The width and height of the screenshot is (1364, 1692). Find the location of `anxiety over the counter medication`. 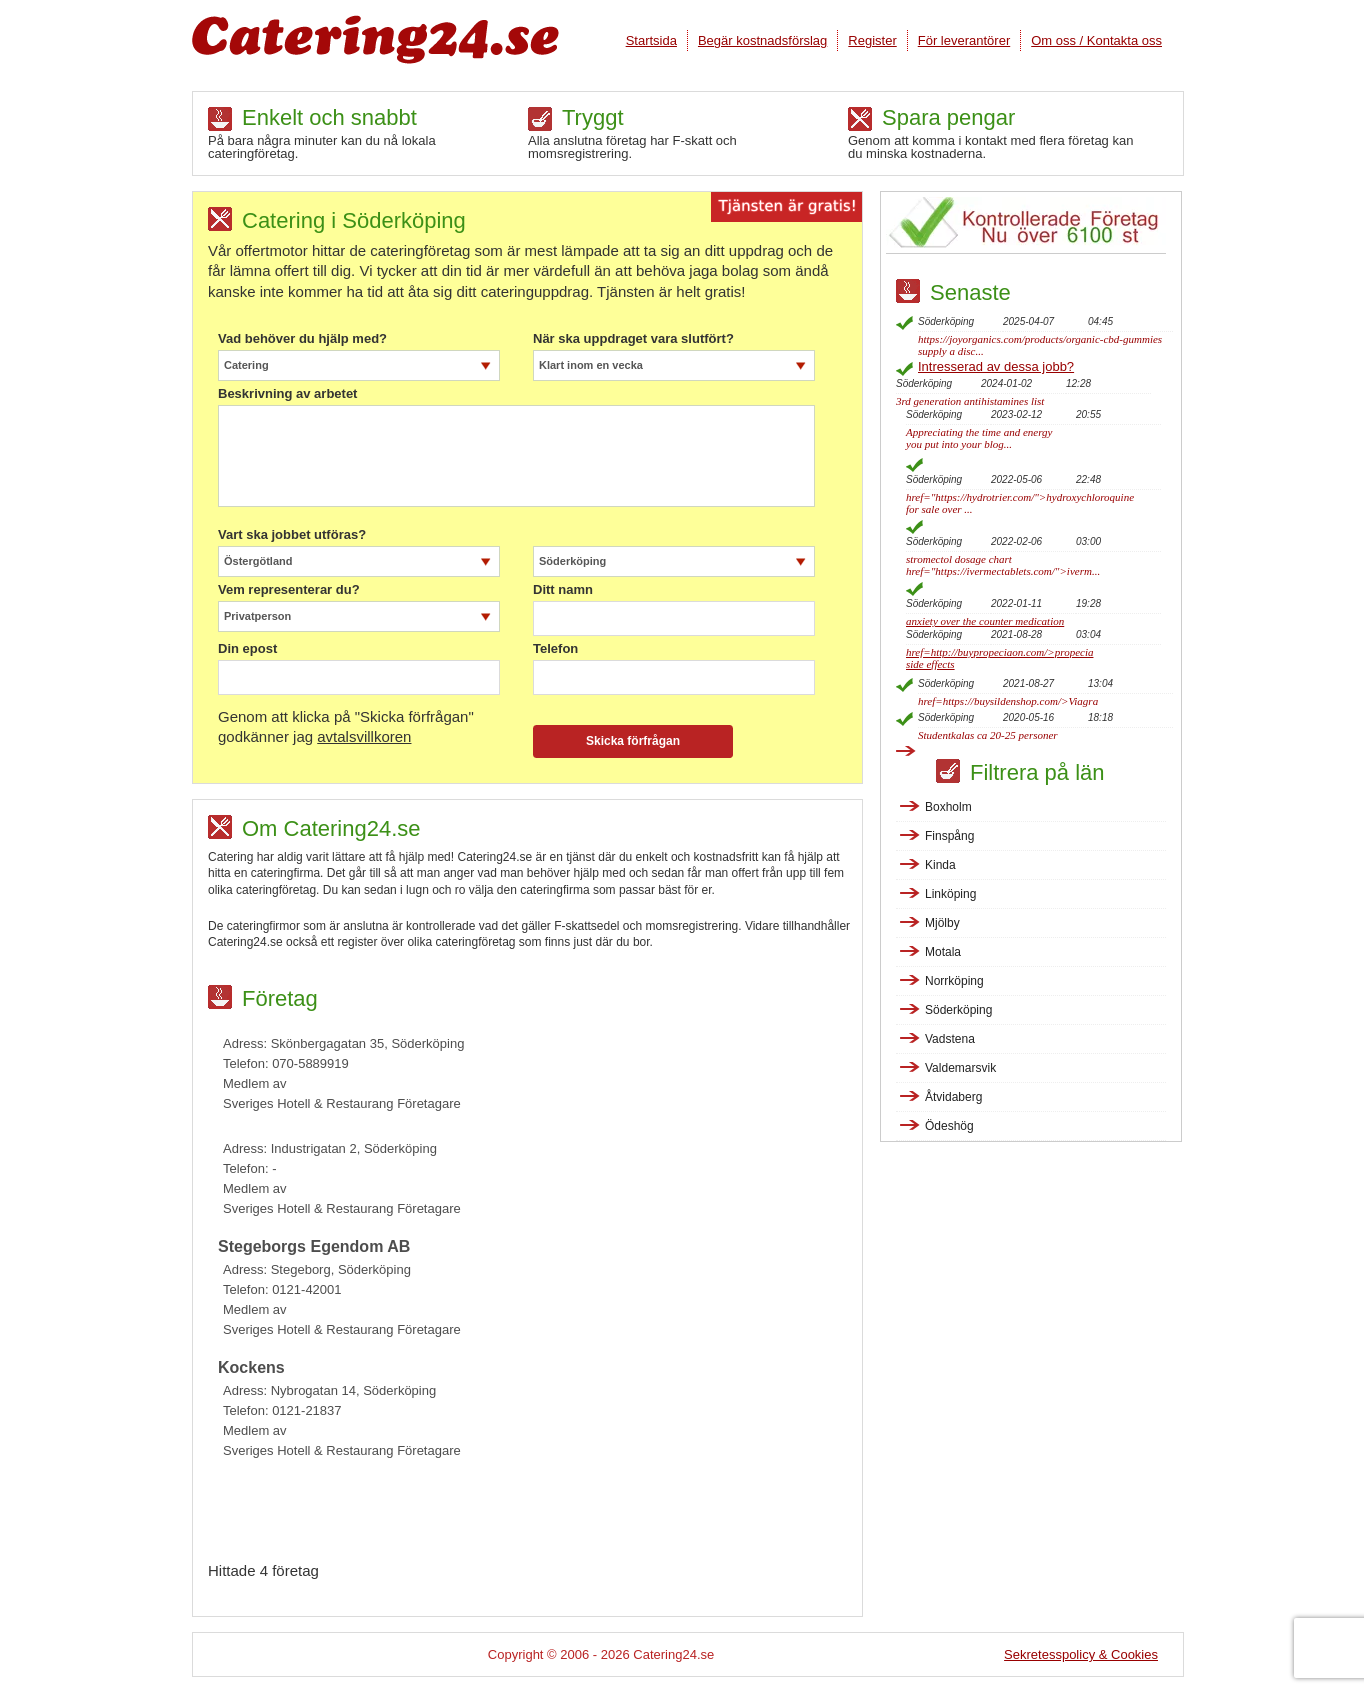

anxiety over the counter medication is located at coordinates (985, 621).